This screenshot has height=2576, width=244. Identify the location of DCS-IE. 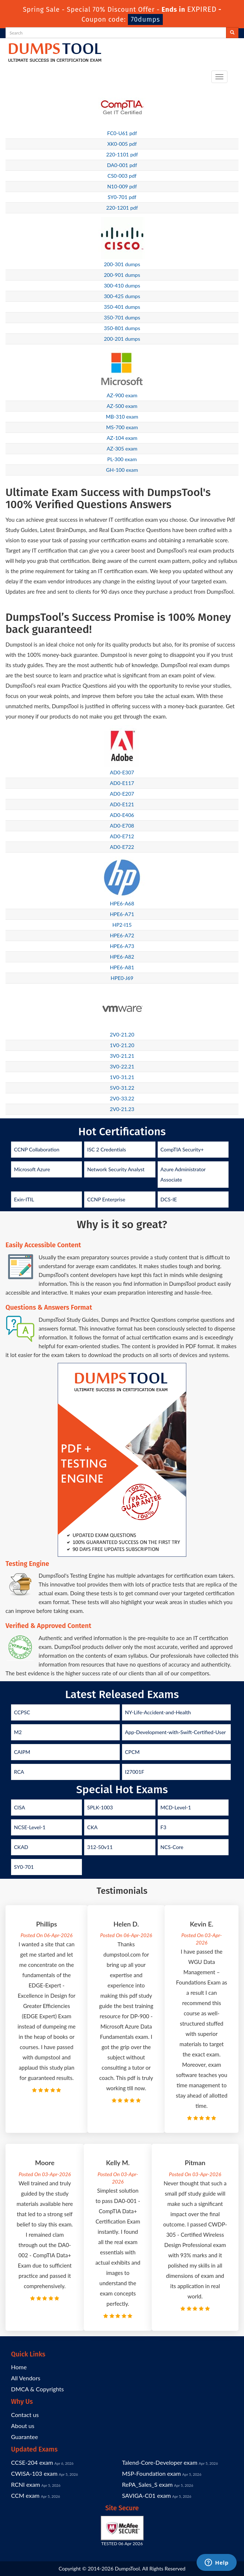
(169, 1199).